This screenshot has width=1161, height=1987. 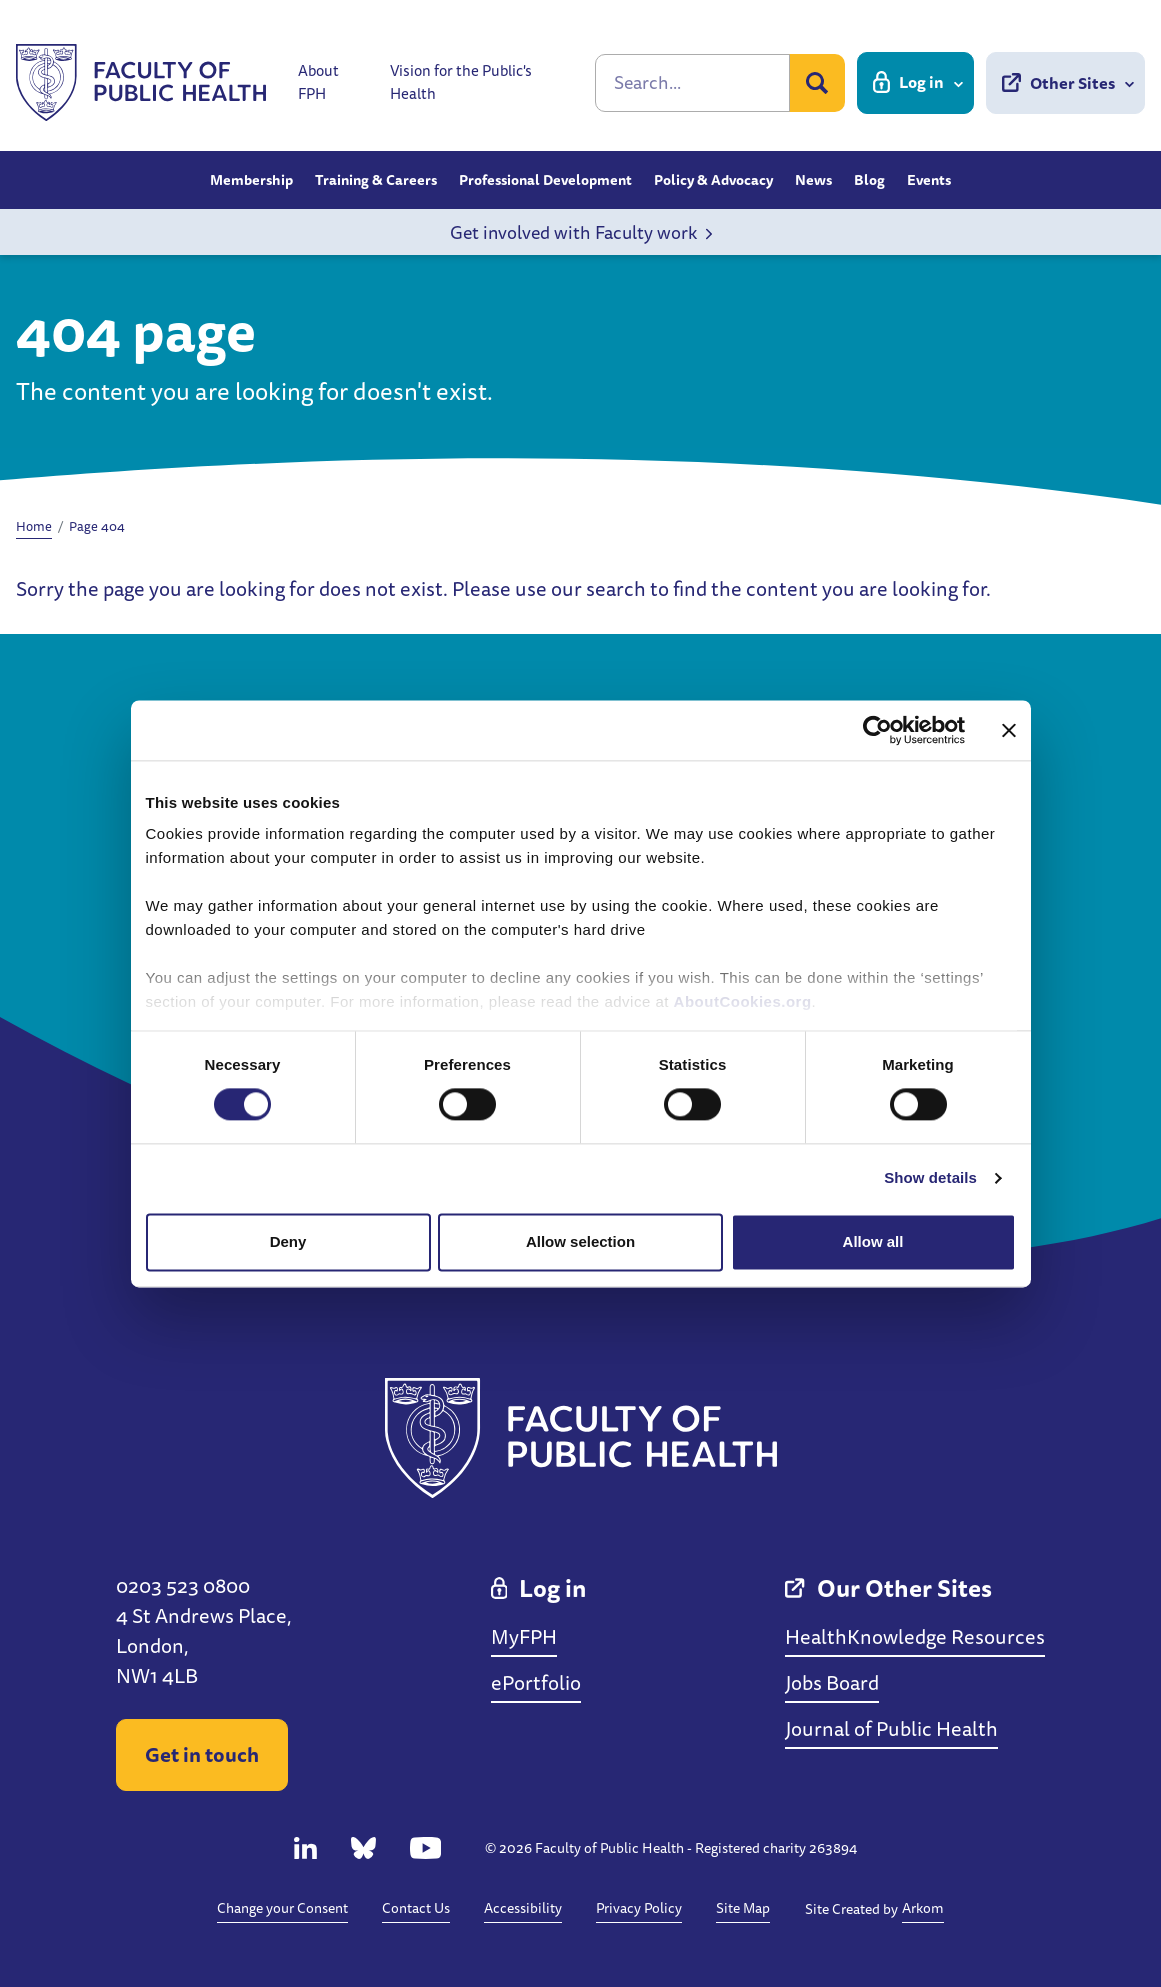 I want to click on Professional Development [button], so click(x=545, y=180).